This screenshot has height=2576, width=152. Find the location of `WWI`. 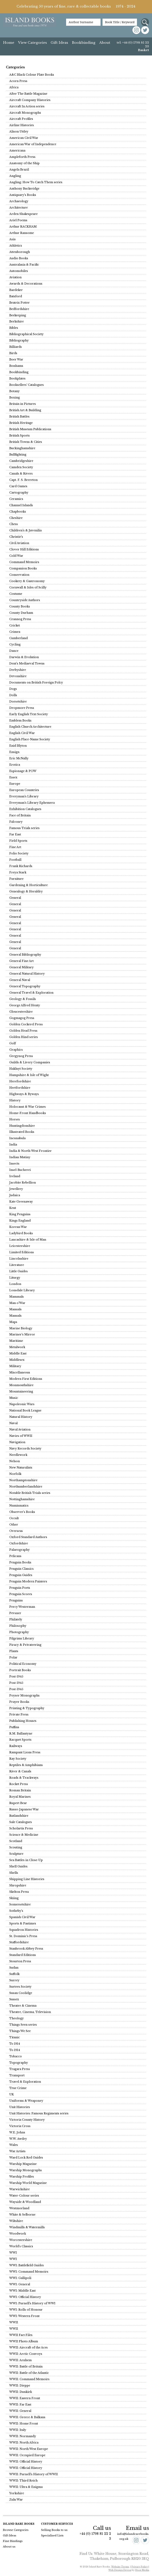

WWI is located at coordinates (13, 2252).